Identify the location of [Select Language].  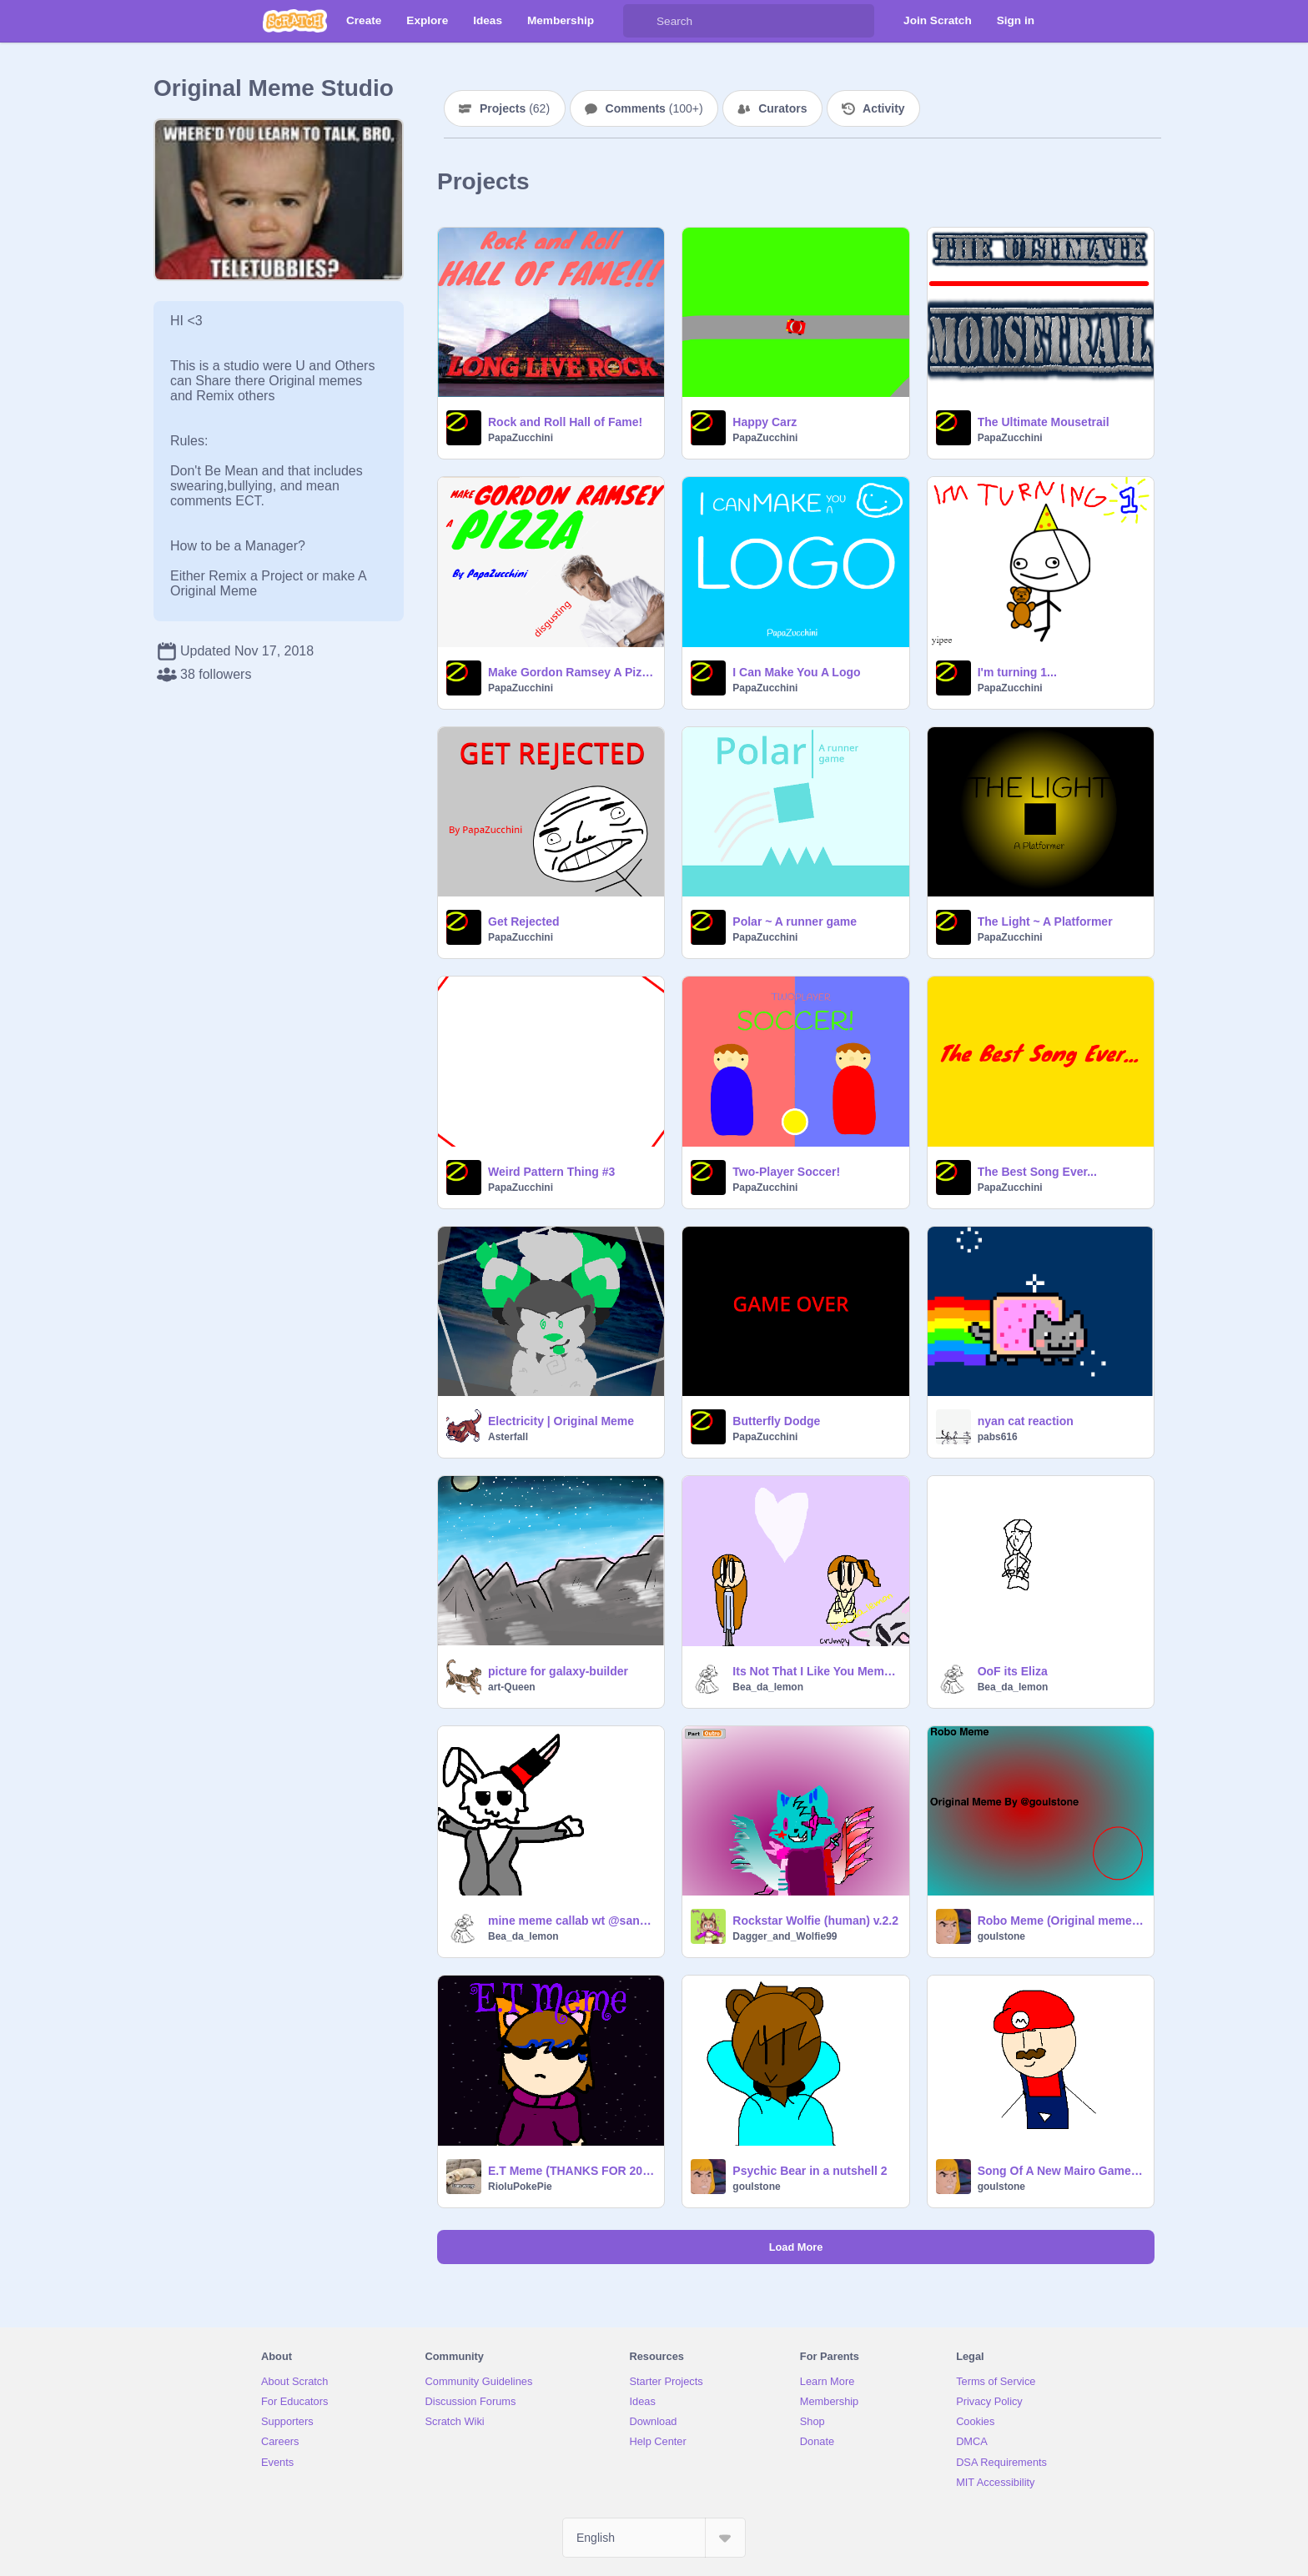
(654, 2538).